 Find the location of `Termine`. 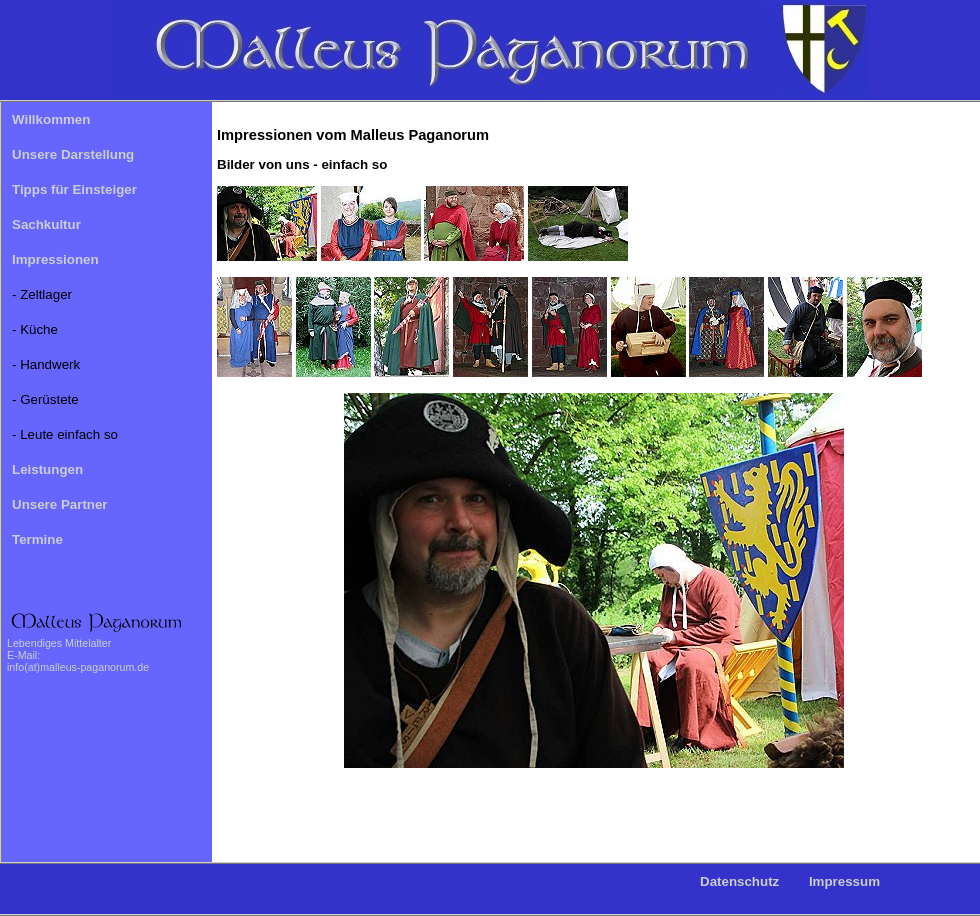

Termine is located at coordinates (37, 539).